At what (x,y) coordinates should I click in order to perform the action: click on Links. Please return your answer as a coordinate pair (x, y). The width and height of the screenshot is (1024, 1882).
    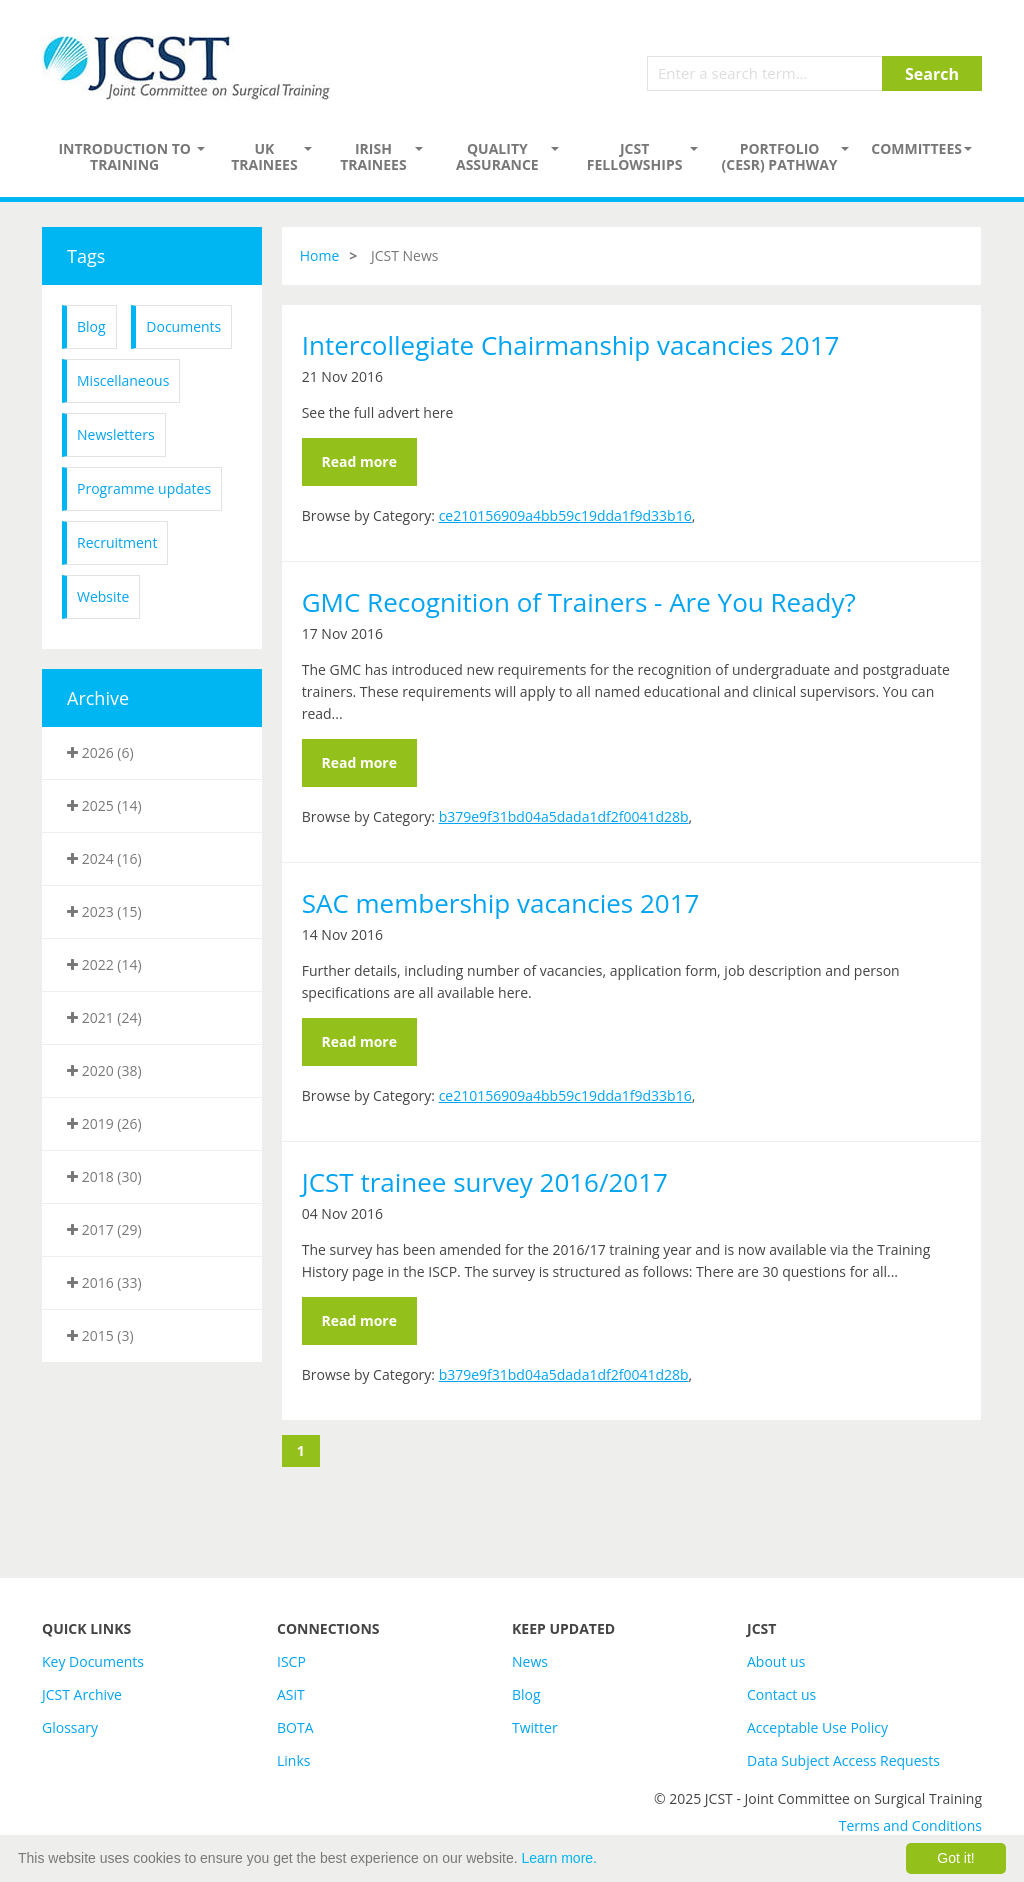
    Looking at the image, I should click on (293, 1760).